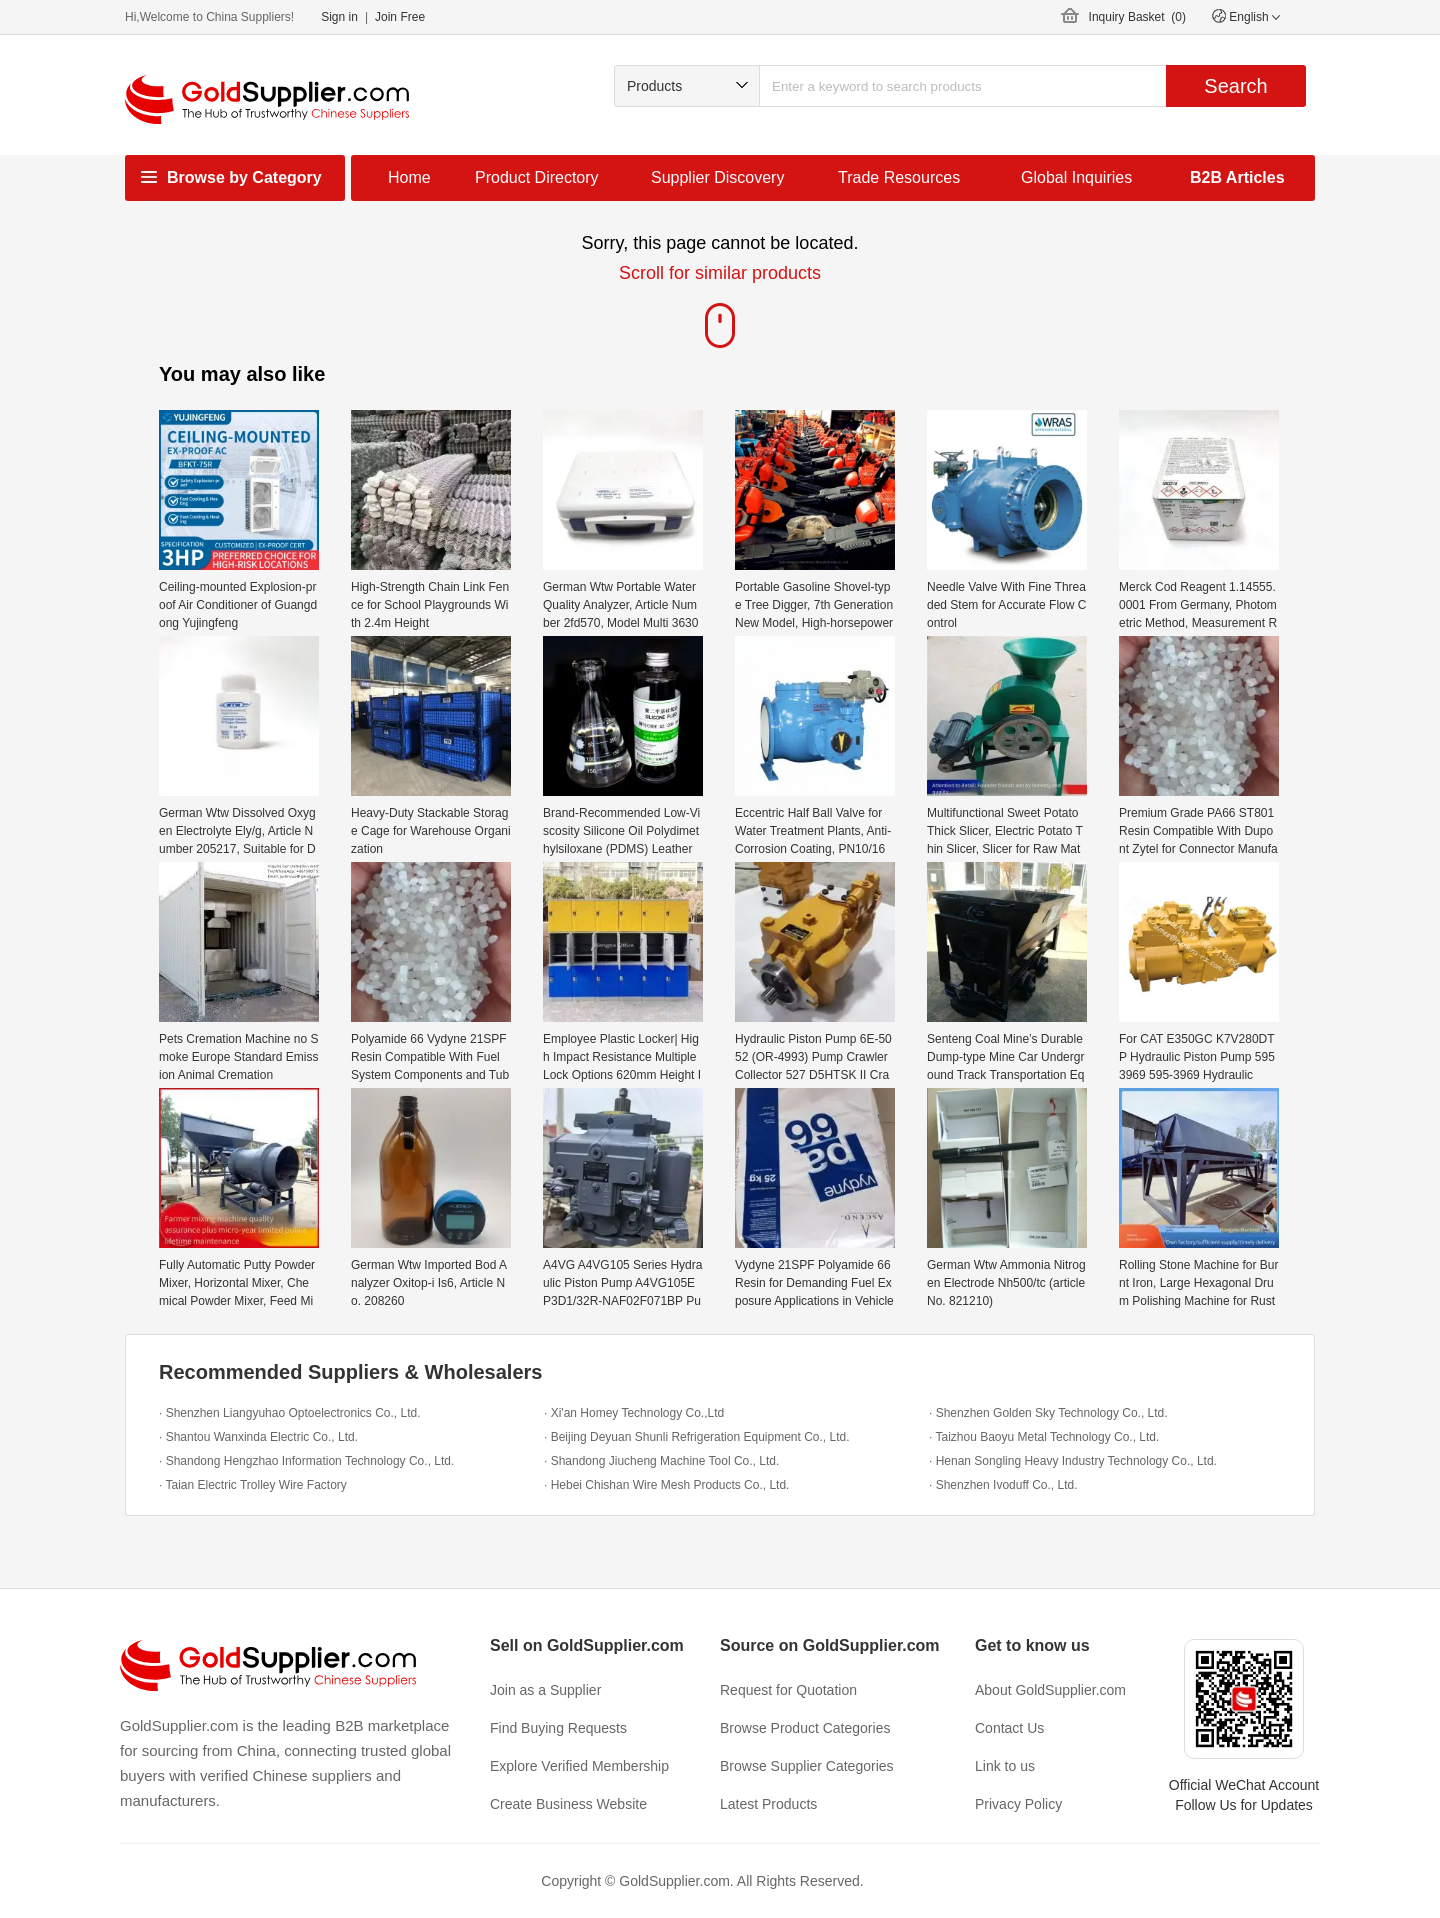 The width and height of the screenshot is (1440, 1918). I want to click on · Taizhou Baoyu Metal Technology Co., Ltd., so click(1044, 1437).